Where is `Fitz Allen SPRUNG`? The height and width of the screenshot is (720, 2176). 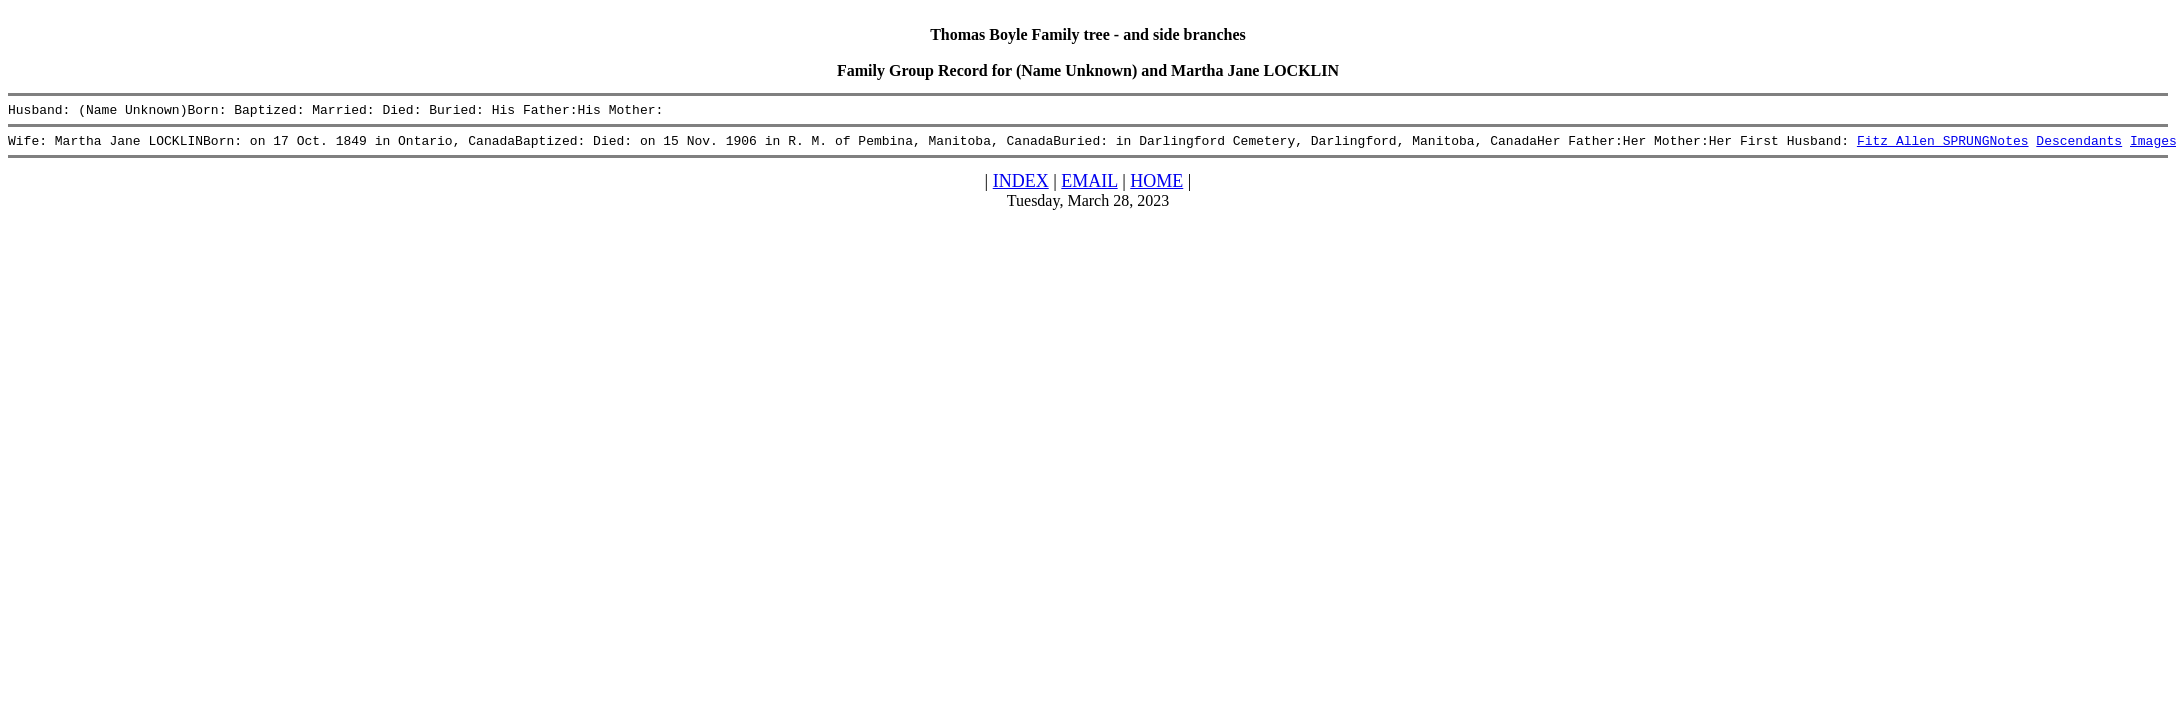
Fitz Allen SPRUNG is located at coordinates (1923, 146).